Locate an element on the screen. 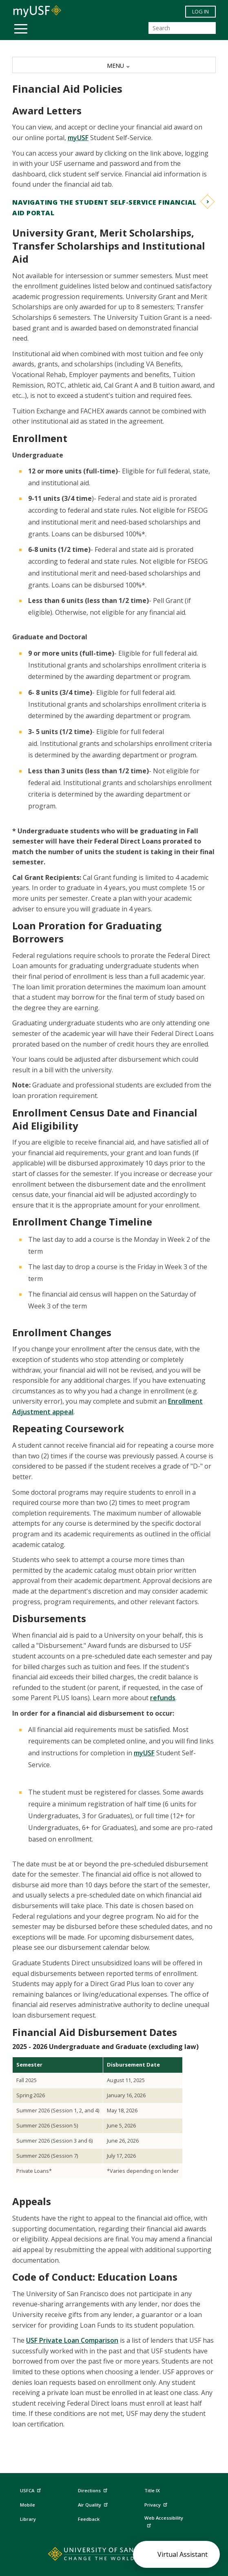 Image resolution: width=228 pixels, height=2576 pixels. refunds is located at coordinates (162, 1697).